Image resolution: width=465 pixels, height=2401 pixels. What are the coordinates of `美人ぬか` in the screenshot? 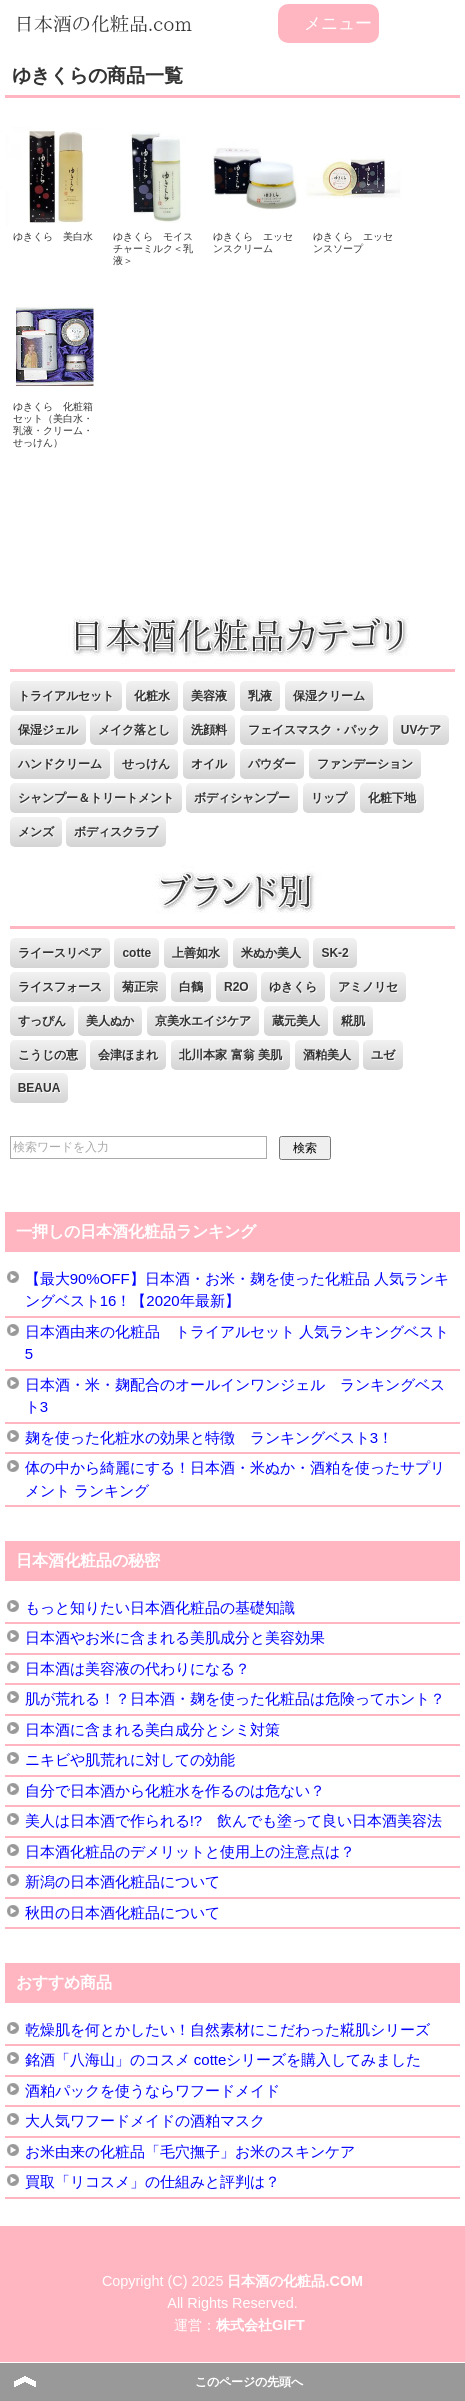 It's located at (110, 1021).